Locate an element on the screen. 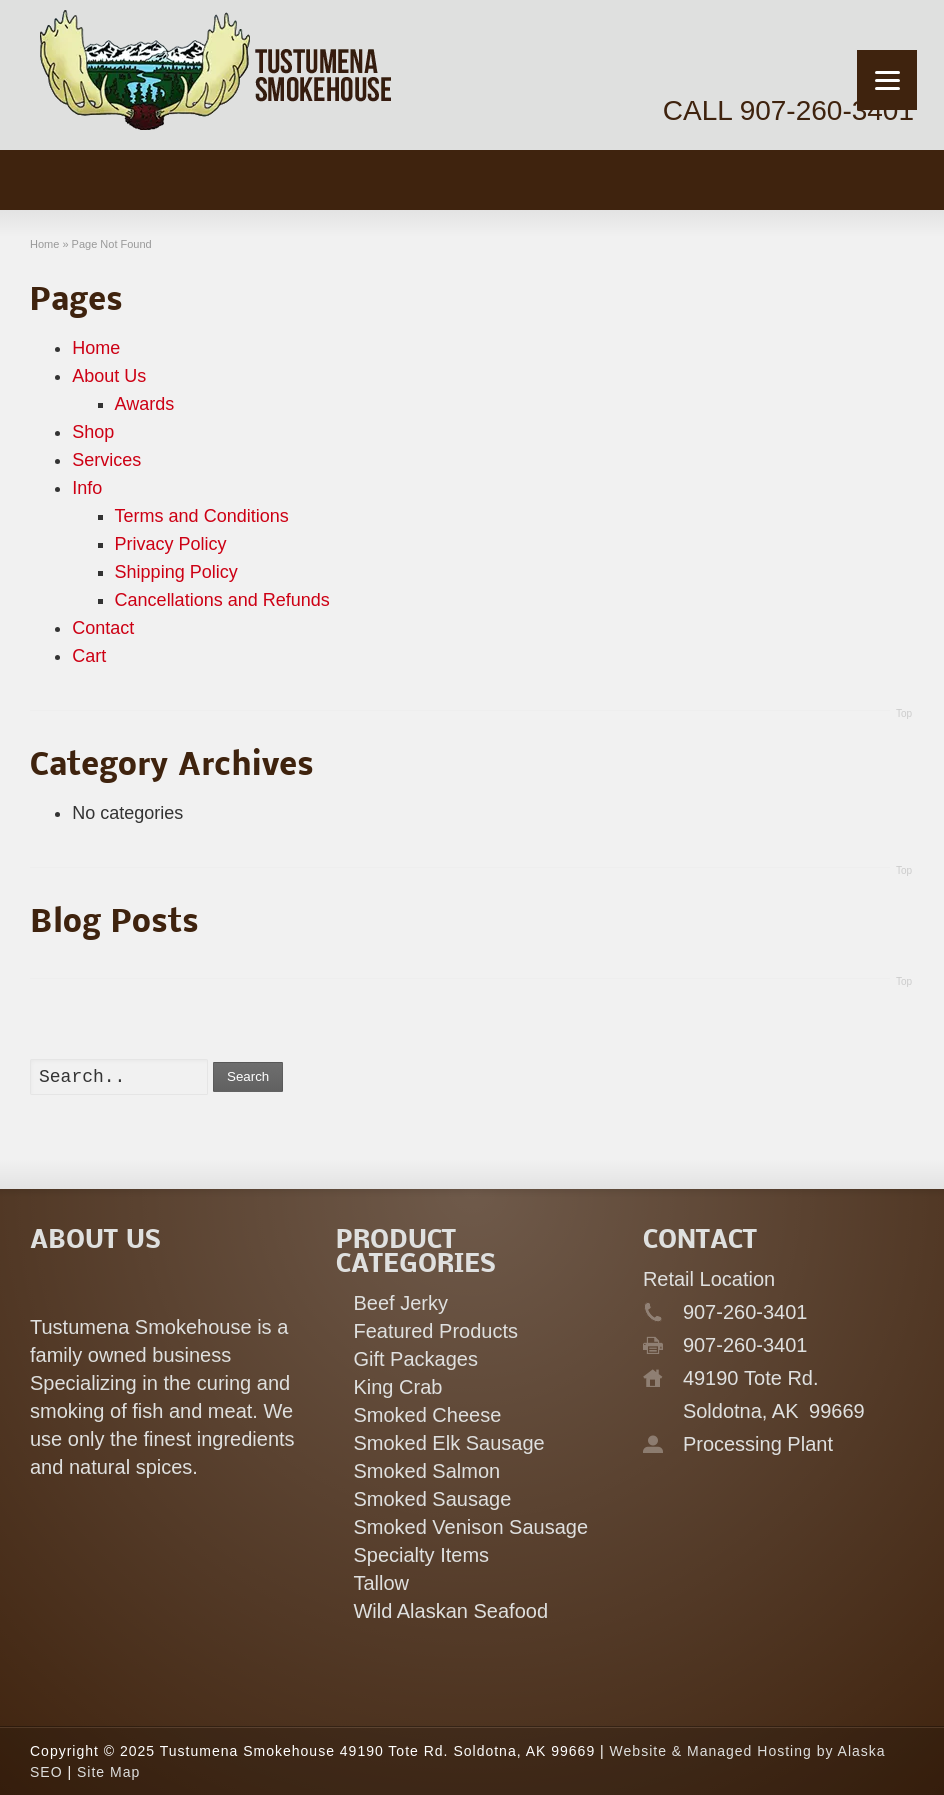 Image resolution: width=944 pixels, height=1795 pixels. Specialty Items is located at coordinates (421, 1555).